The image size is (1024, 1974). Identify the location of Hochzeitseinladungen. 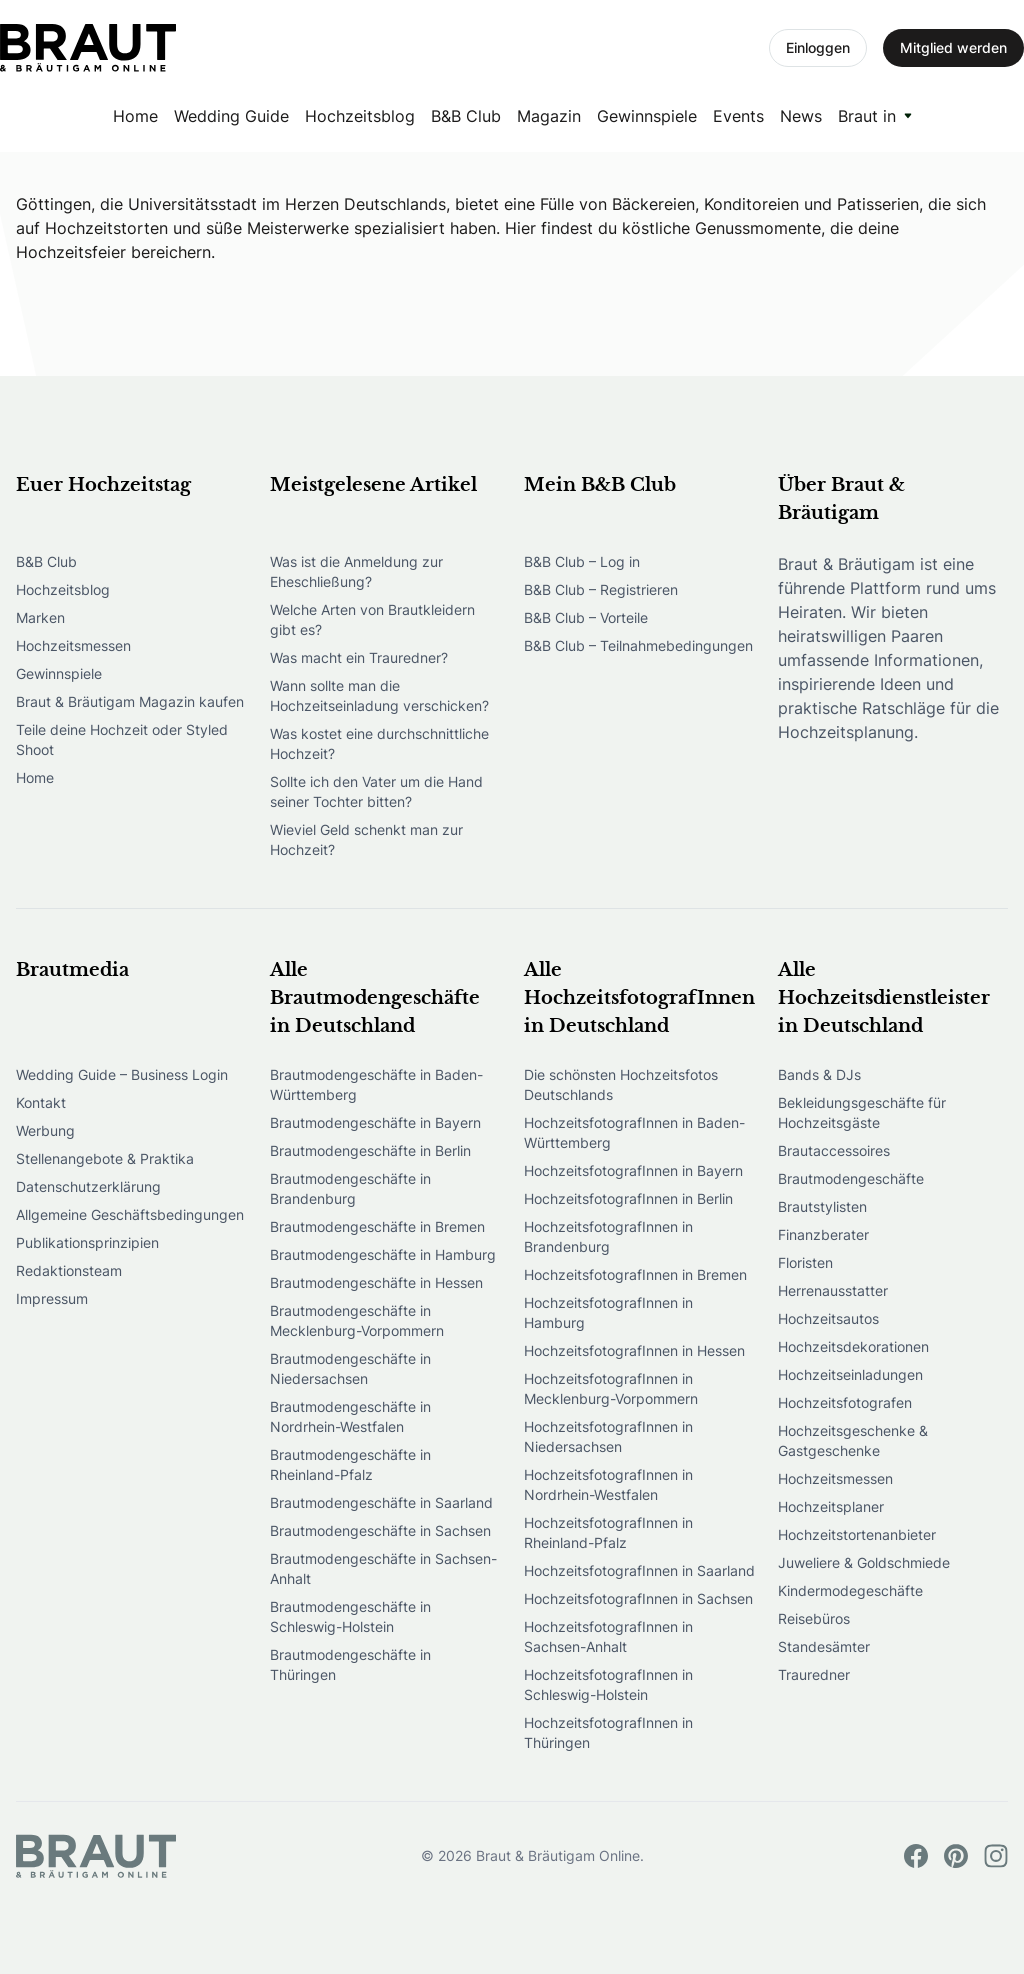
(850, 1374).